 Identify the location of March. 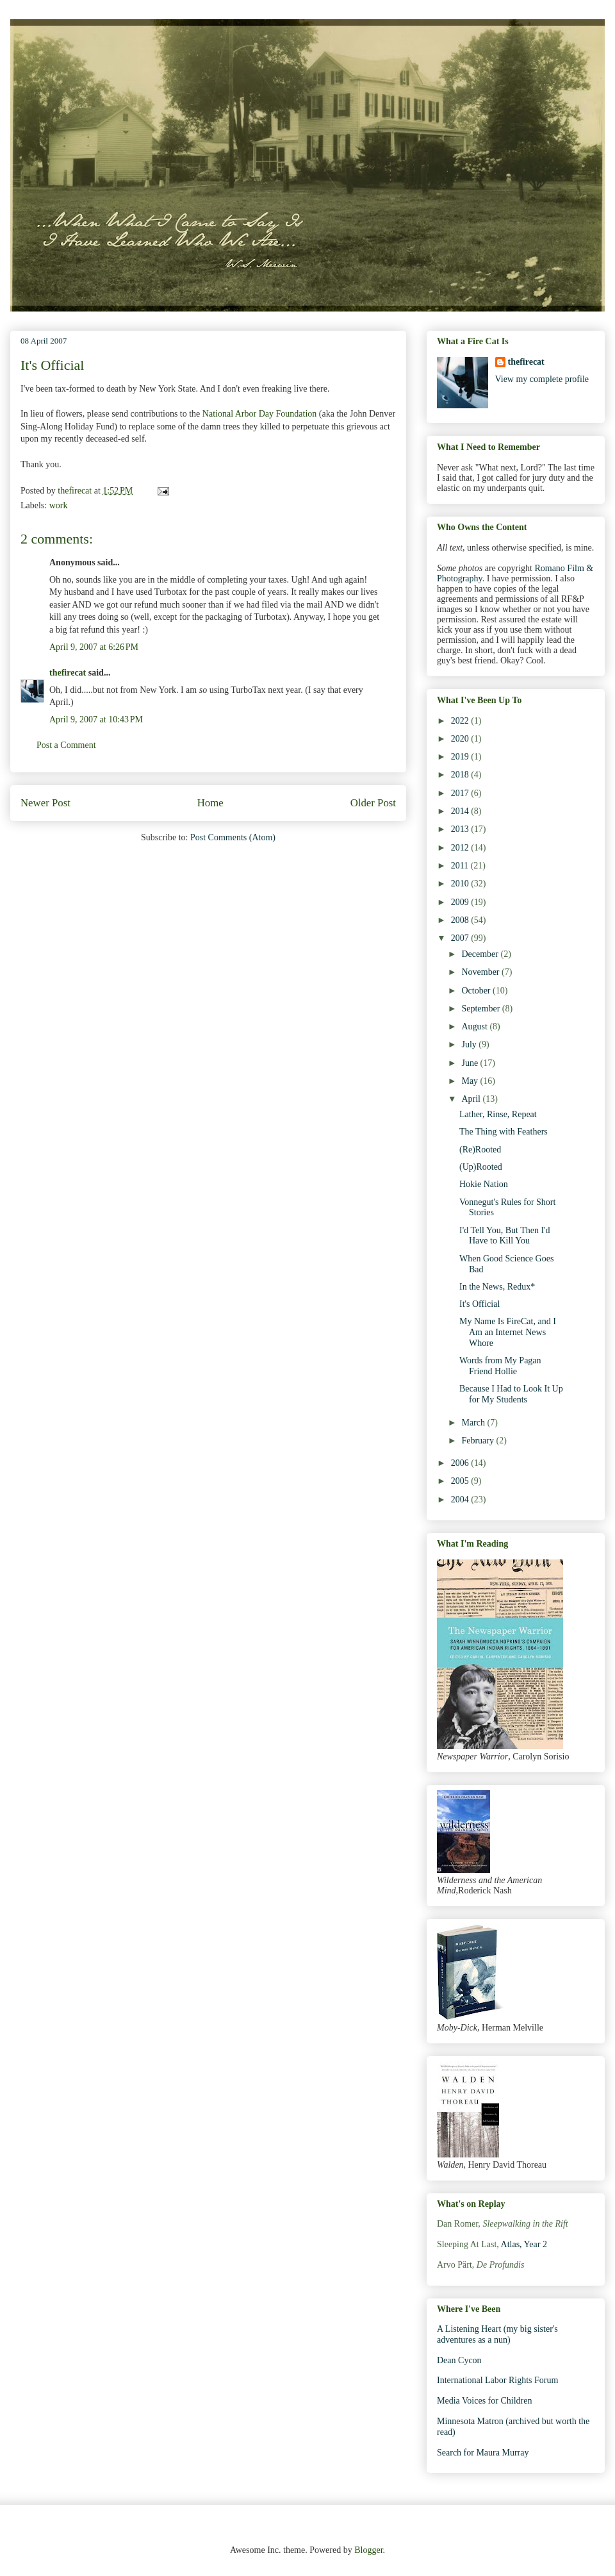
(474, 1422).